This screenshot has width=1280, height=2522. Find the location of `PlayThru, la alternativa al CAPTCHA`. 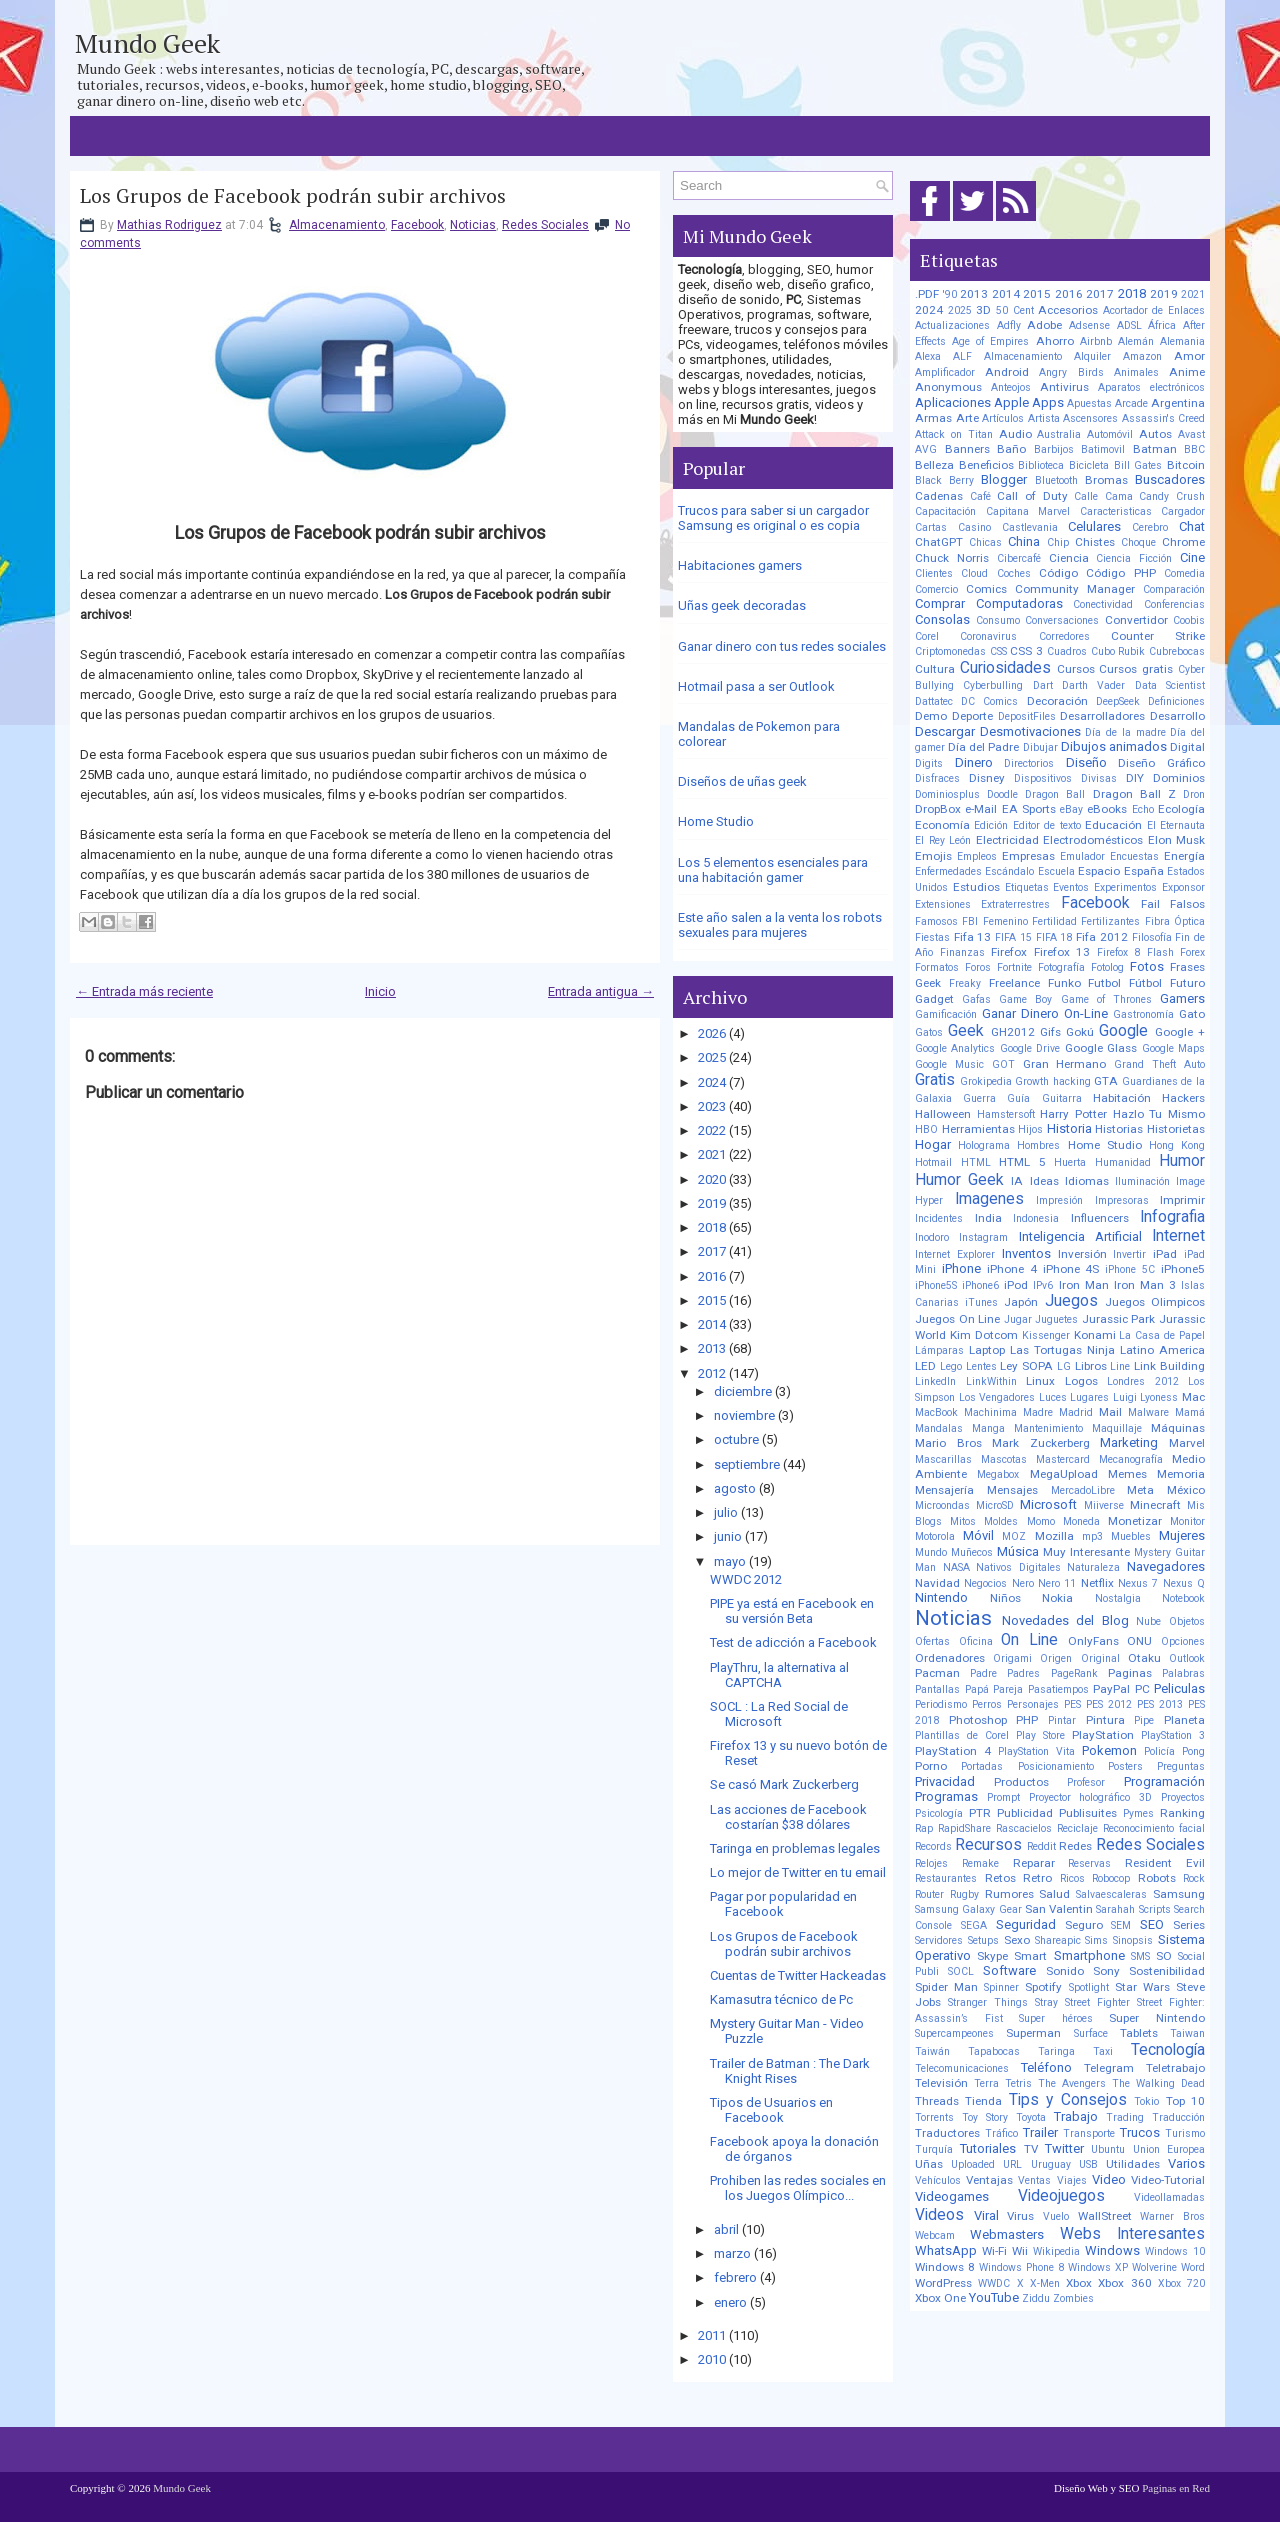

PlayThru, la alternativa al CAPTCHA is located at coordinates (779, 1675).